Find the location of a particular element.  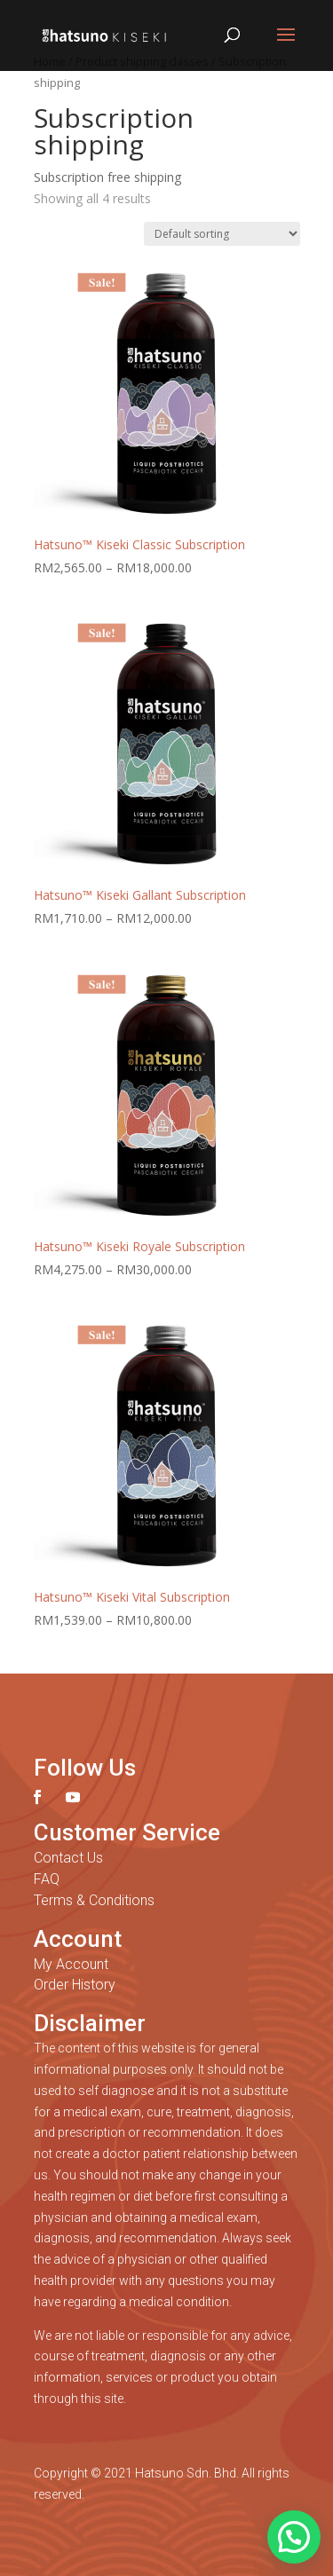

[button] is located at coordinates (294, 2537).